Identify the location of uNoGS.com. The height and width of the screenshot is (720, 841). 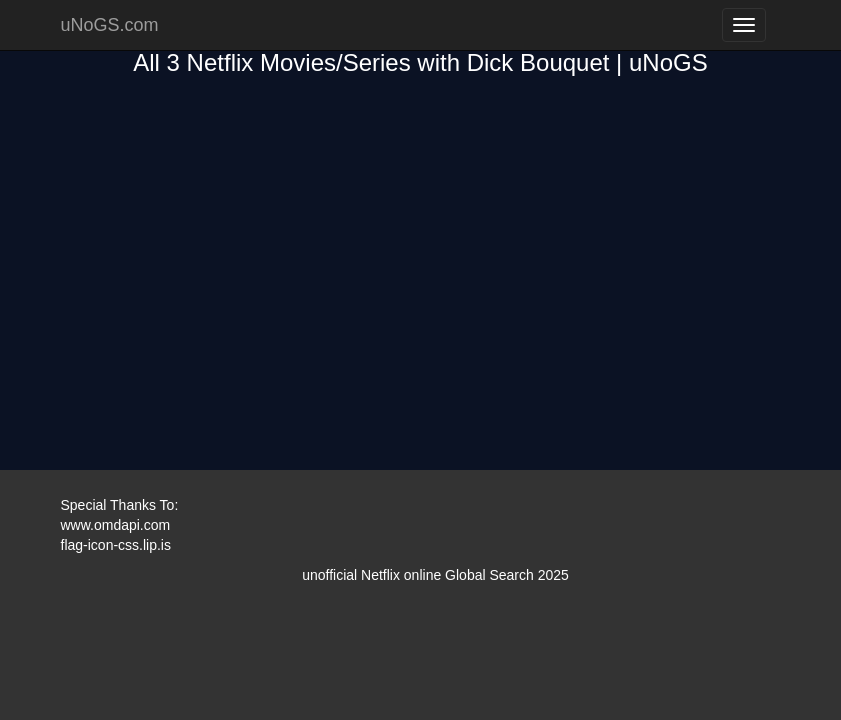
(110, 25).